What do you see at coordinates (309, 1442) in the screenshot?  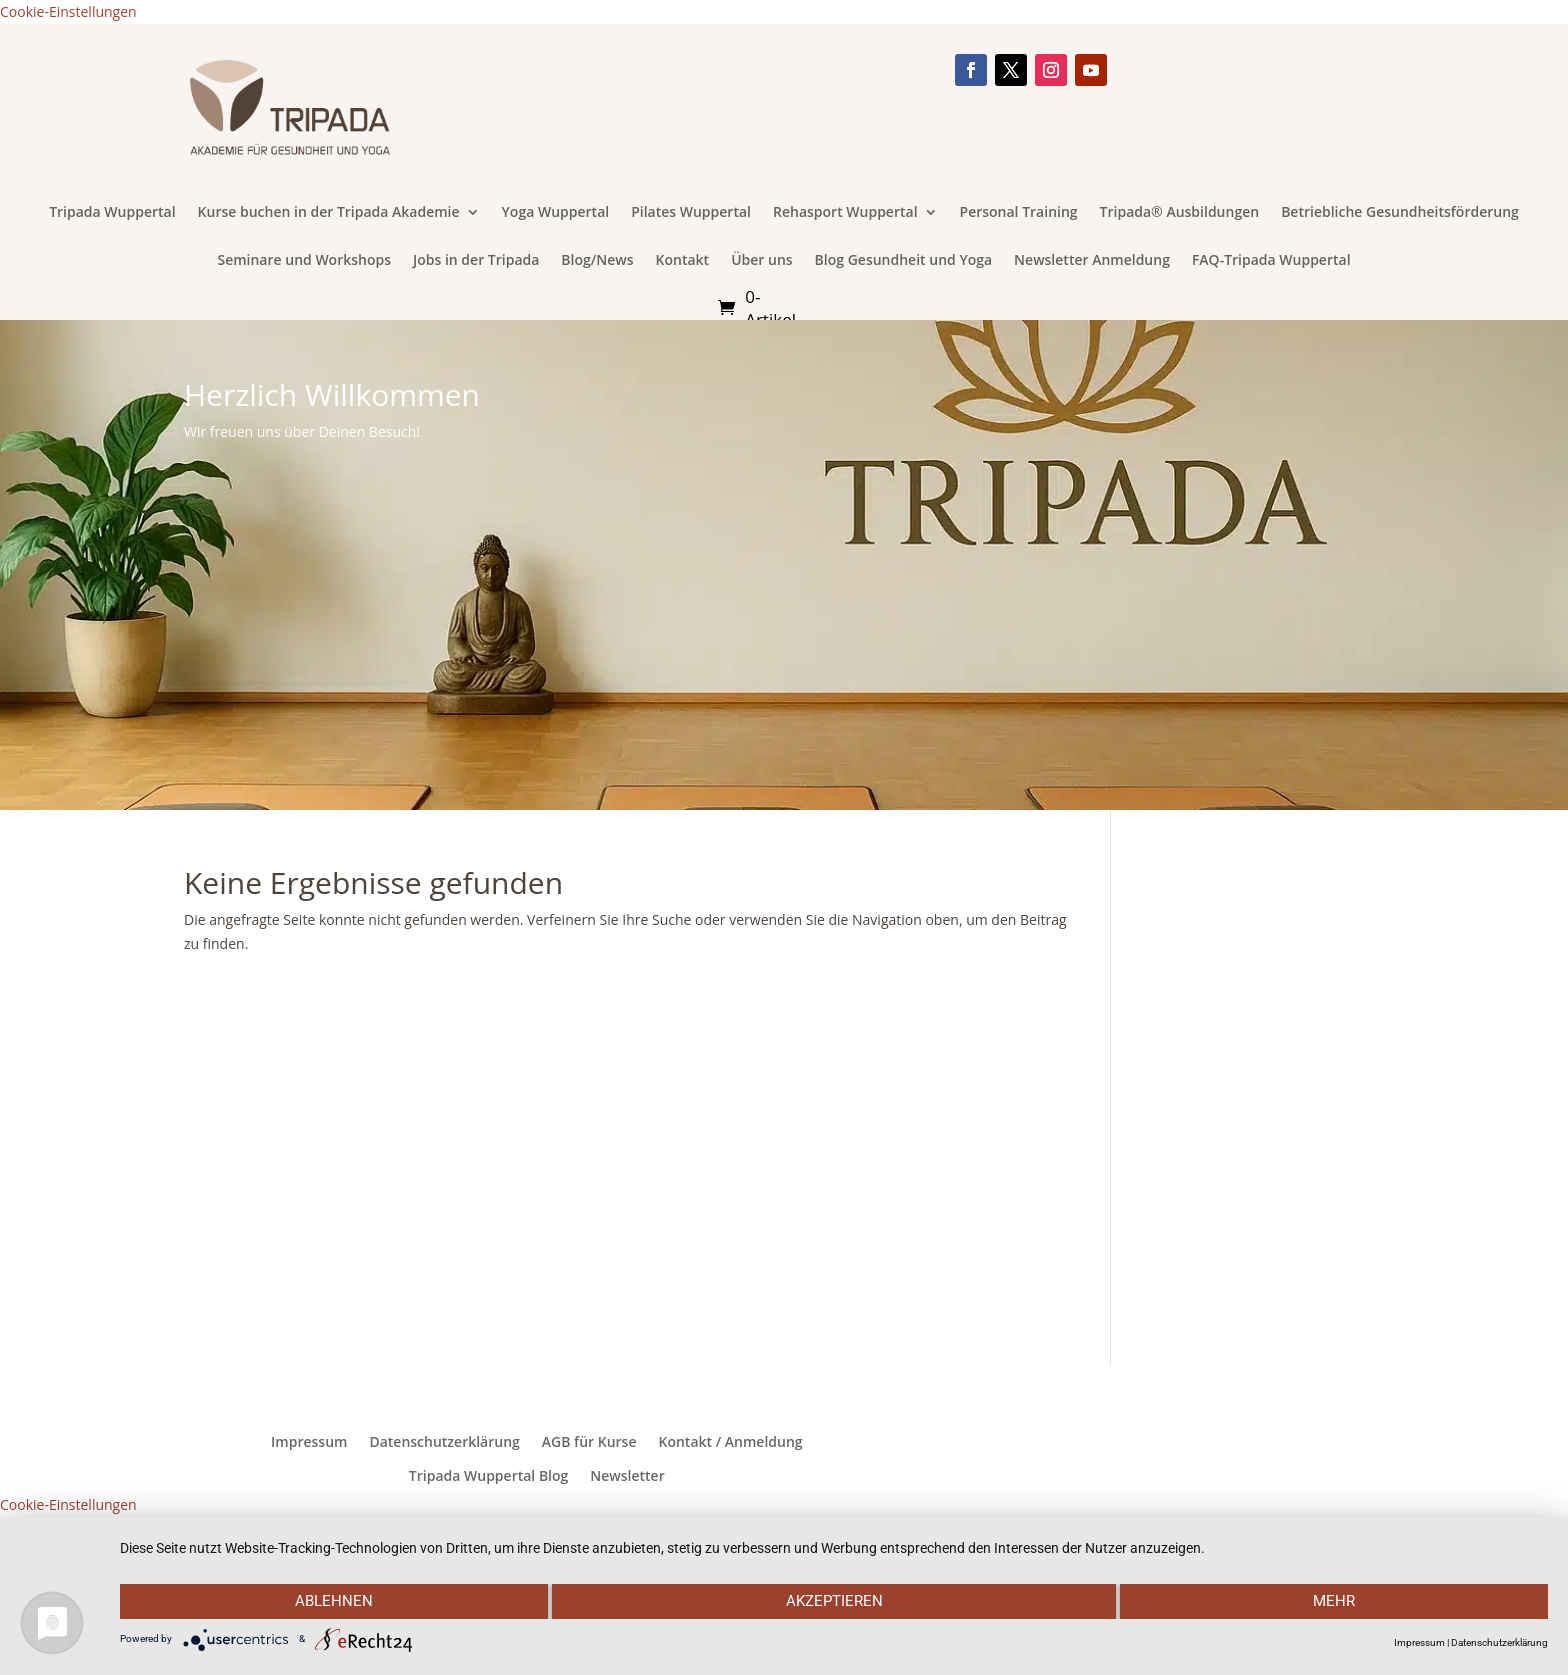 I see `Impressum` at bounding box center [309, 1442].